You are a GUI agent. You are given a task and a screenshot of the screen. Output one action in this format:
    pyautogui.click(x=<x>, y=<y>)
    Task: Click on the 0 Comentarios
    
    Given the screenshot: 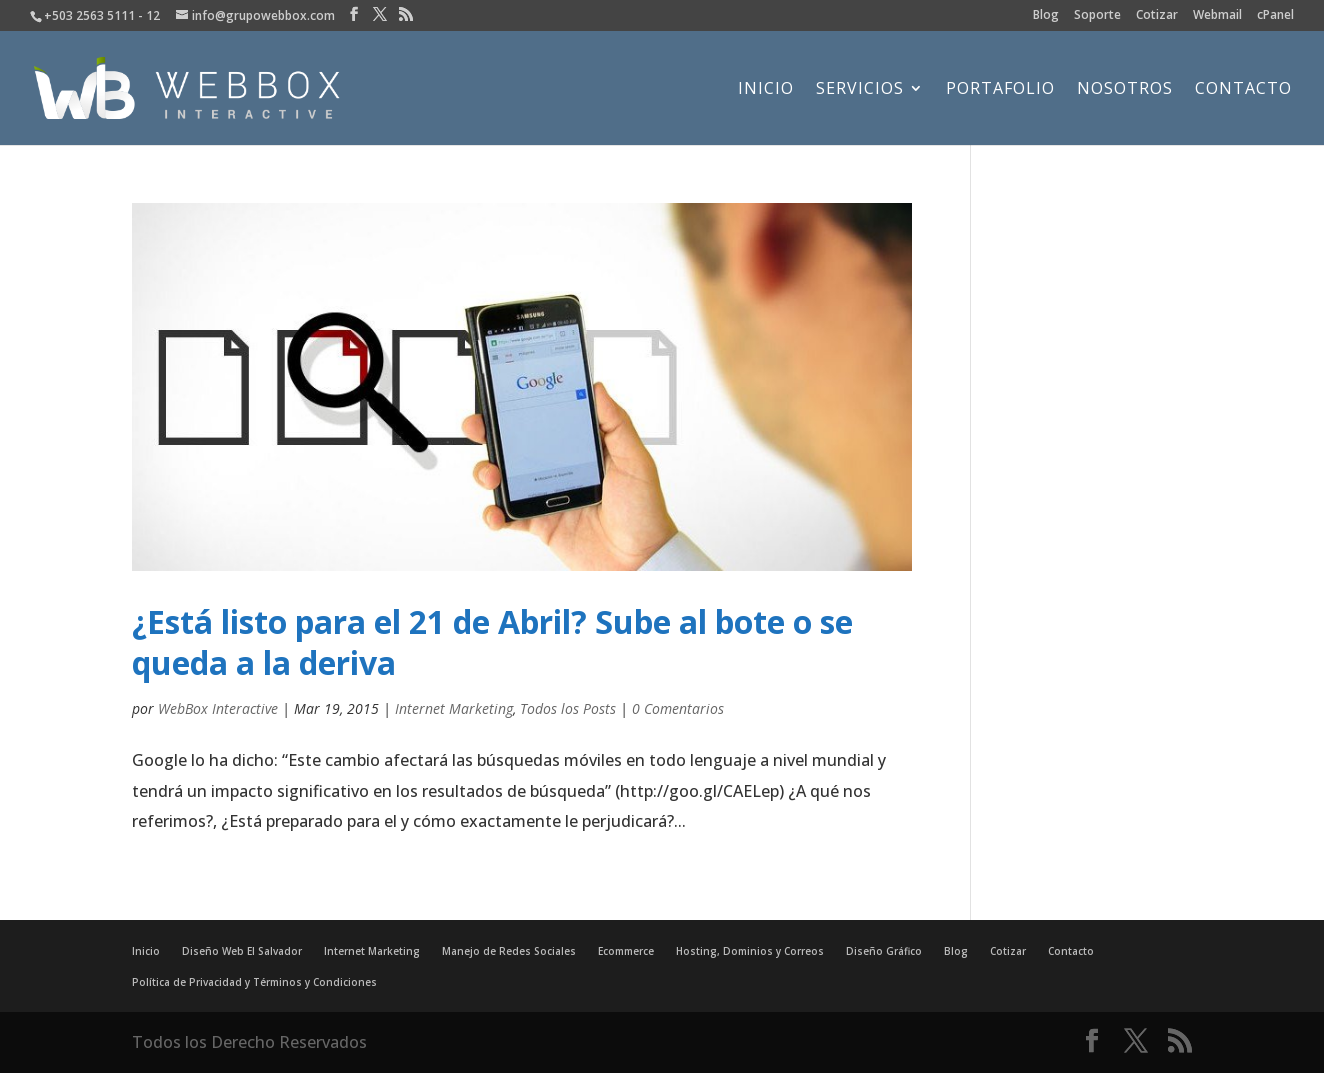 What is the action you would take?
    pyautogui.click(x=678, y=708)
    